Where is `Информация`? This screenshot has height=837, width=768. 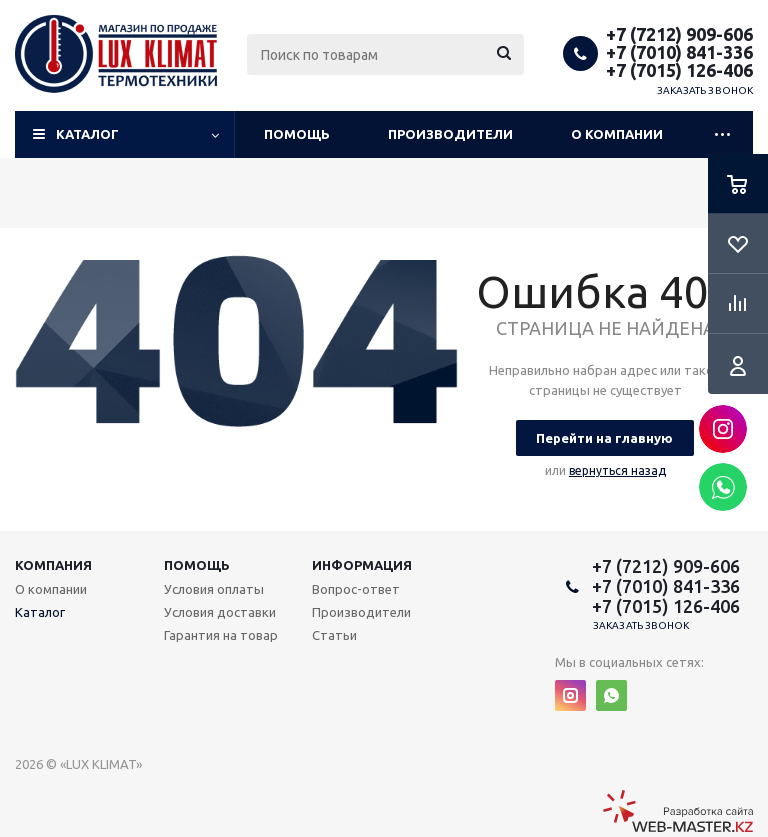 Информация is located at coordinates (362, 565).